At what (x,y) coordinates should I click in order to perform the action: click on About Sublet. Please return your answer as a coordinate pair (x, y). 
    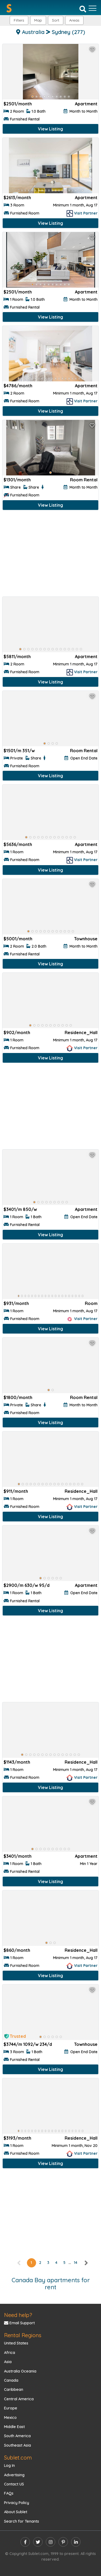
    Looking at the image, I should click on (15, 2511).